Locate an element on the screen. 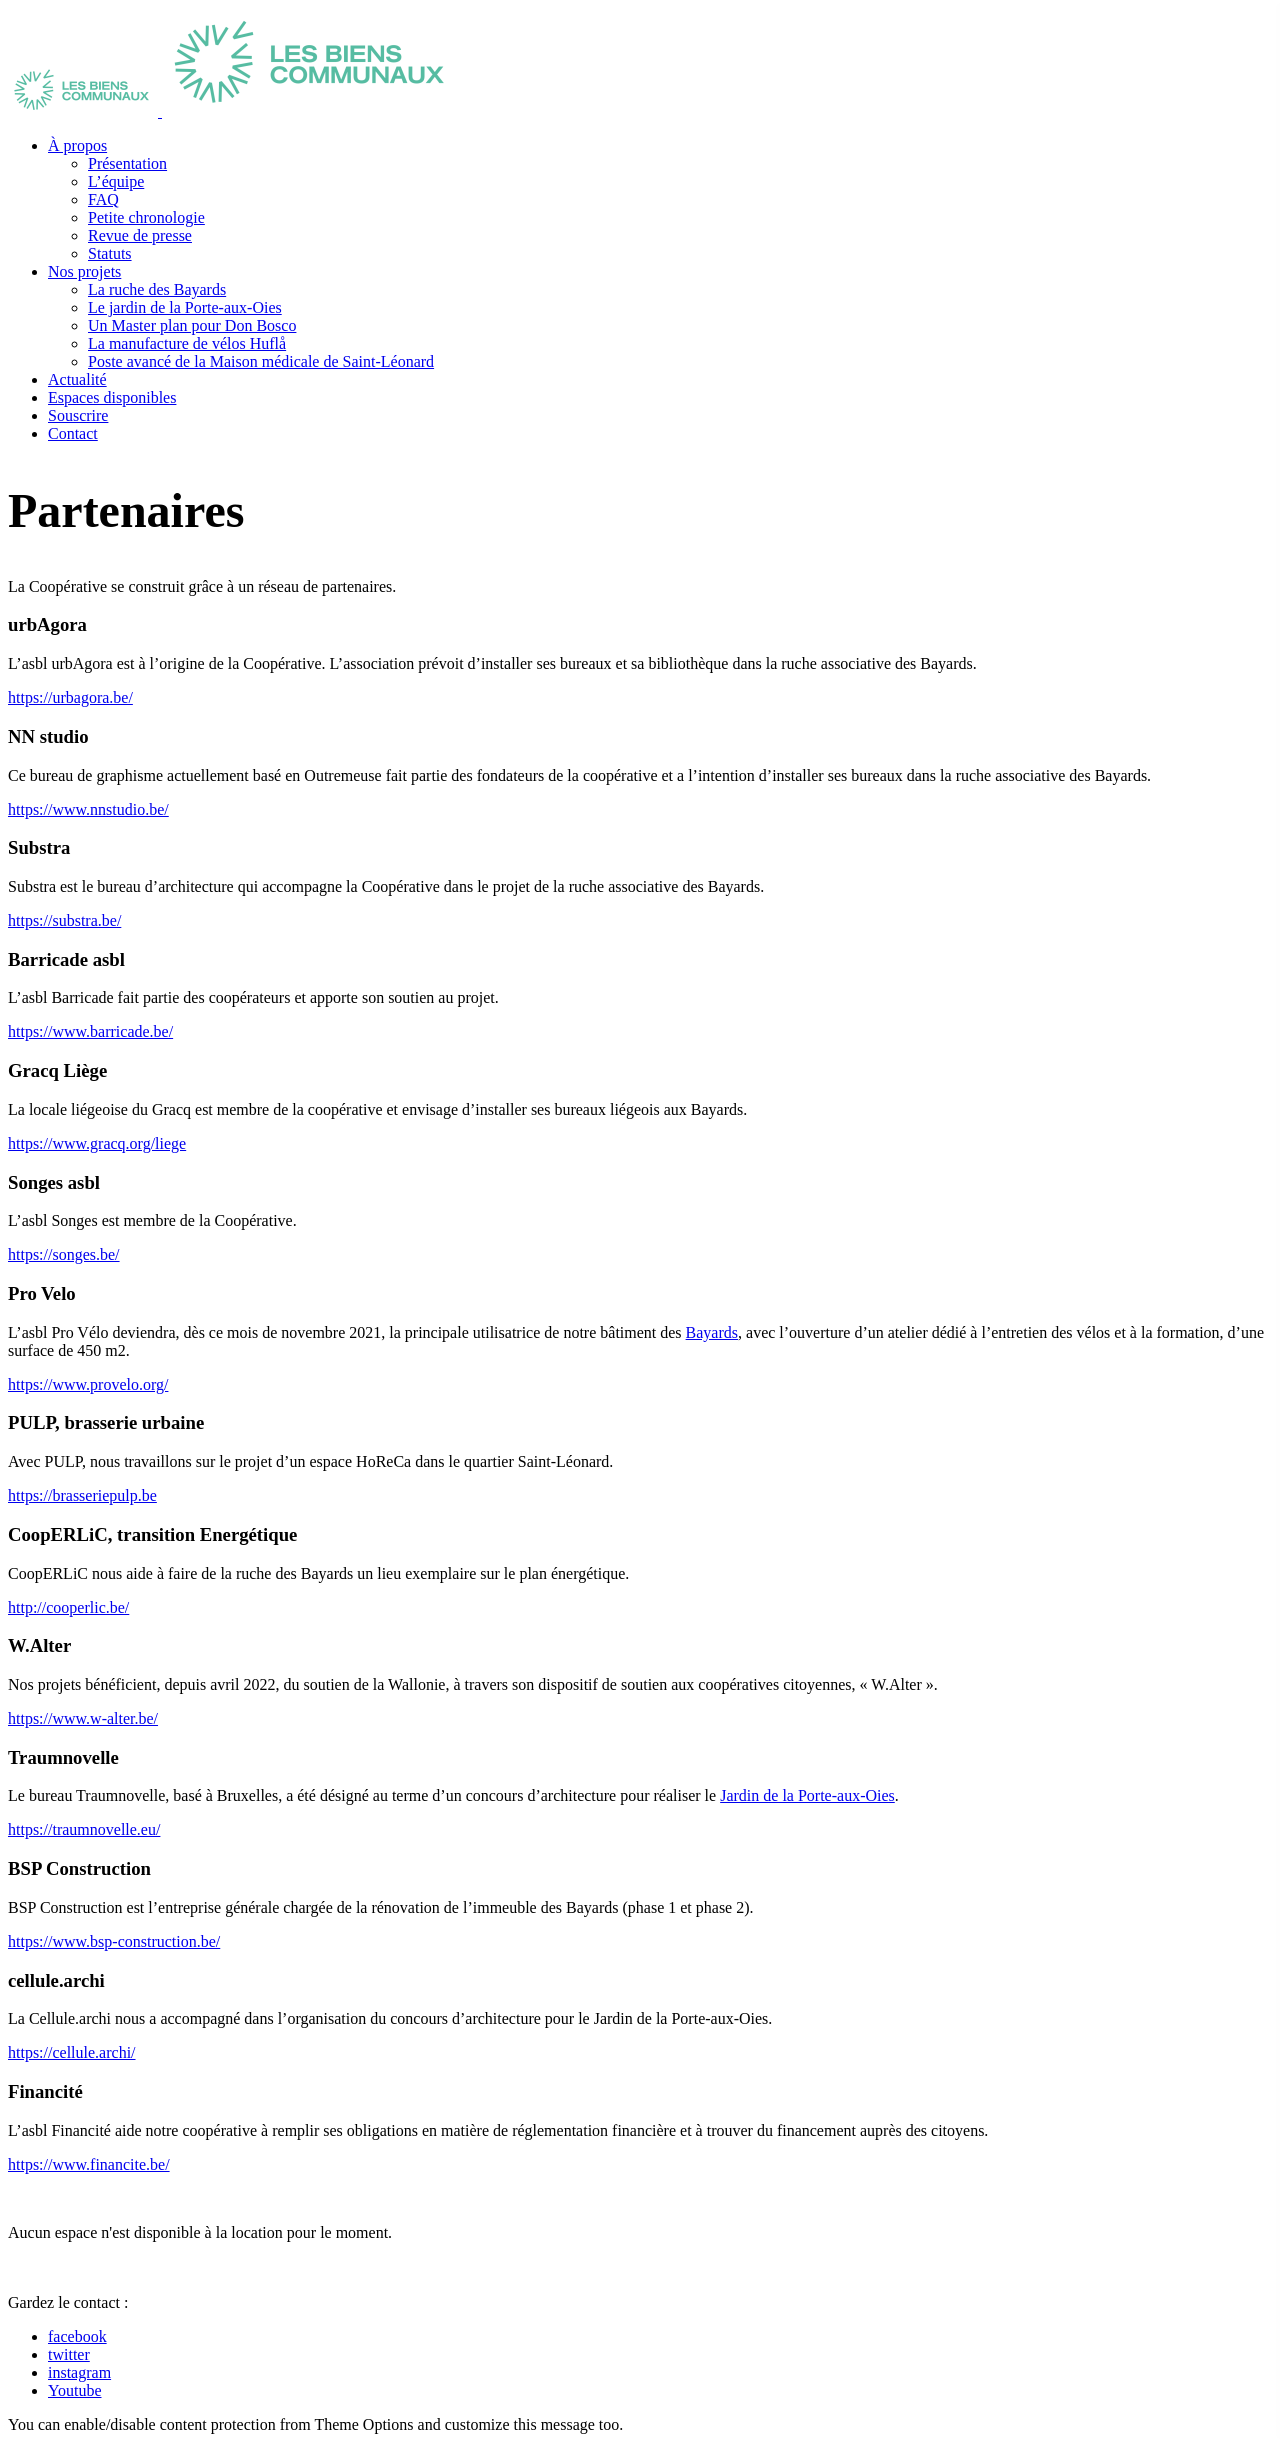  https://traumnovelle.eu/ is located at coordinates (84, 1829).